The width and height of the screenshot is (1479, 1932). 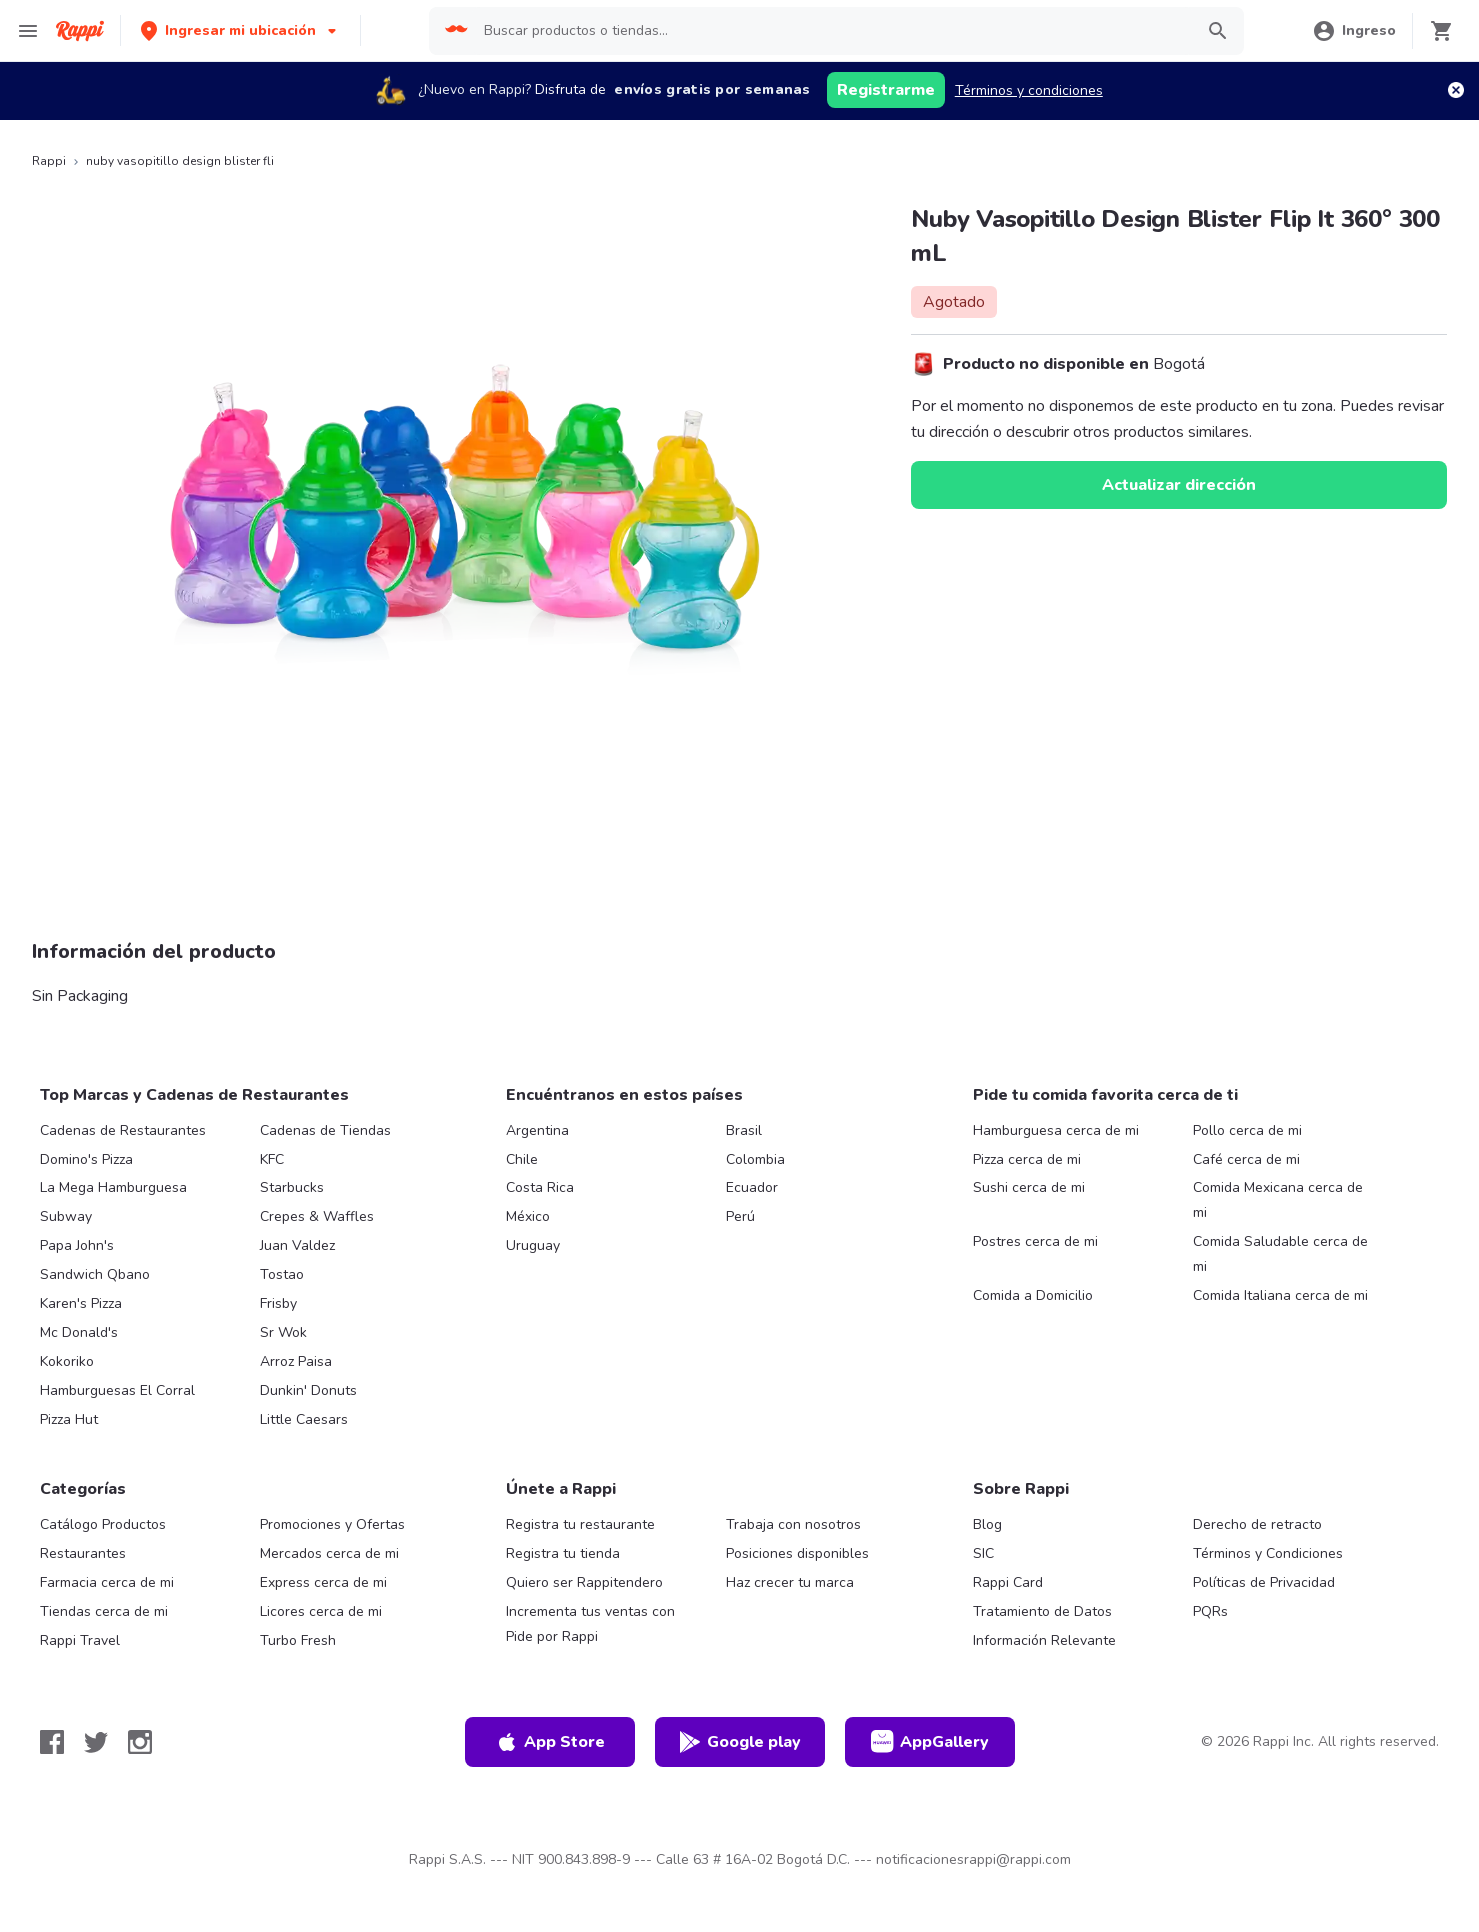 What do you see at coordinates (86, 1159) in the screenshot?
I see `Domino's Pizza` at bounding box center [86, 1159].